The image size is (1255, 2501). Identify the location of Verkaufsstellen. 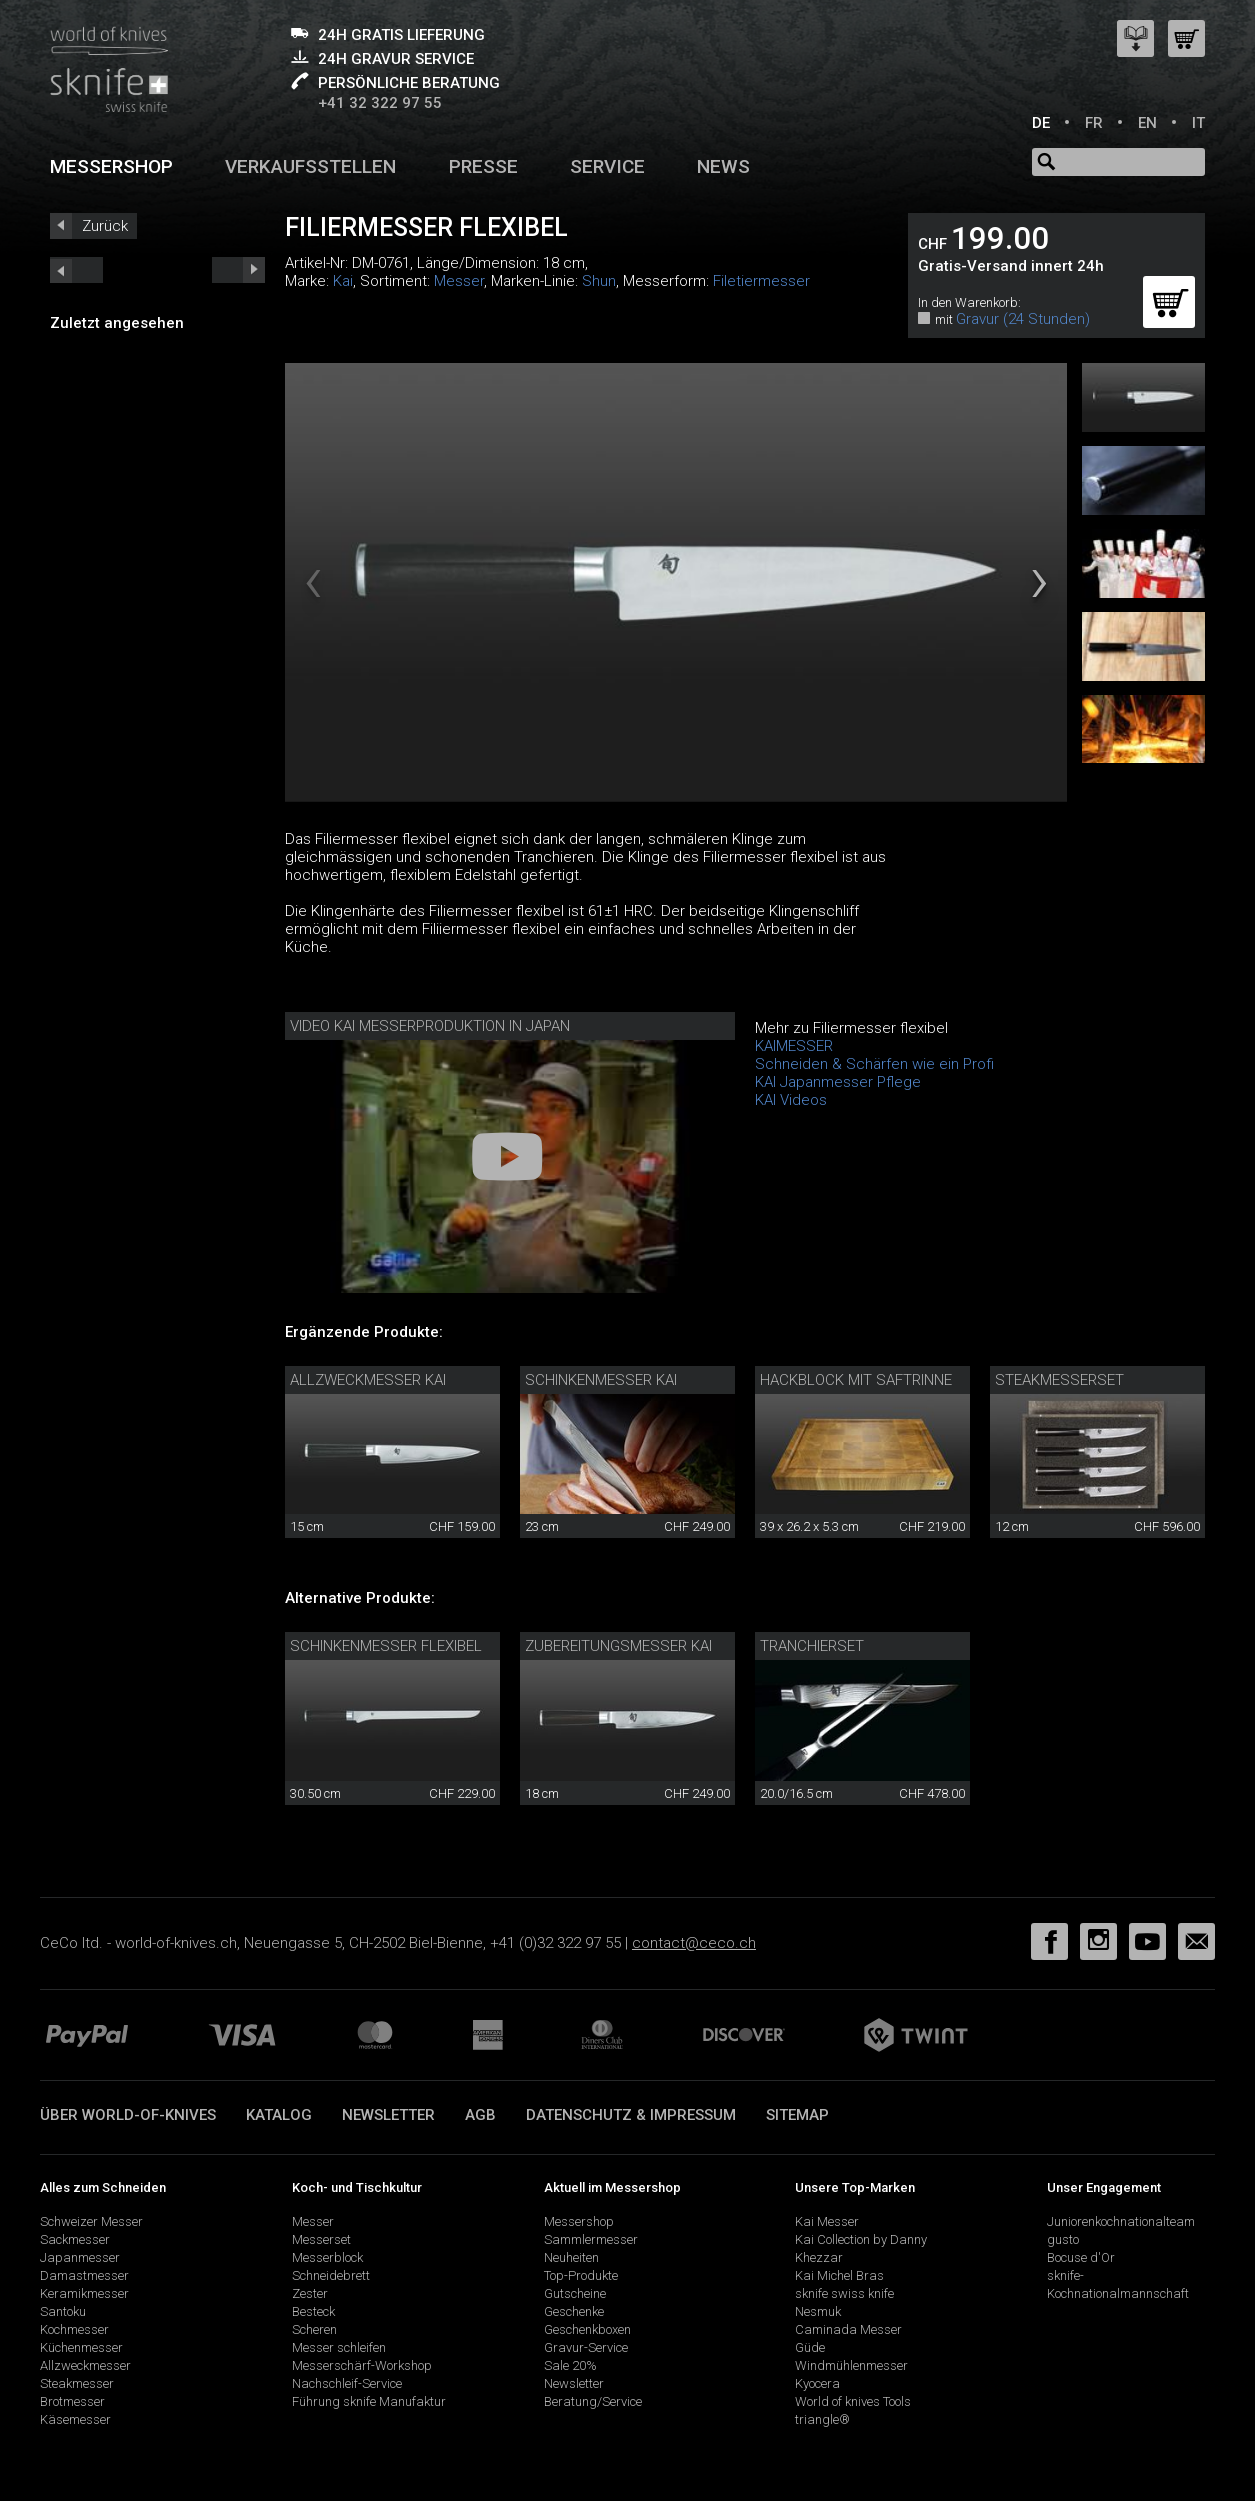
(310, 166).